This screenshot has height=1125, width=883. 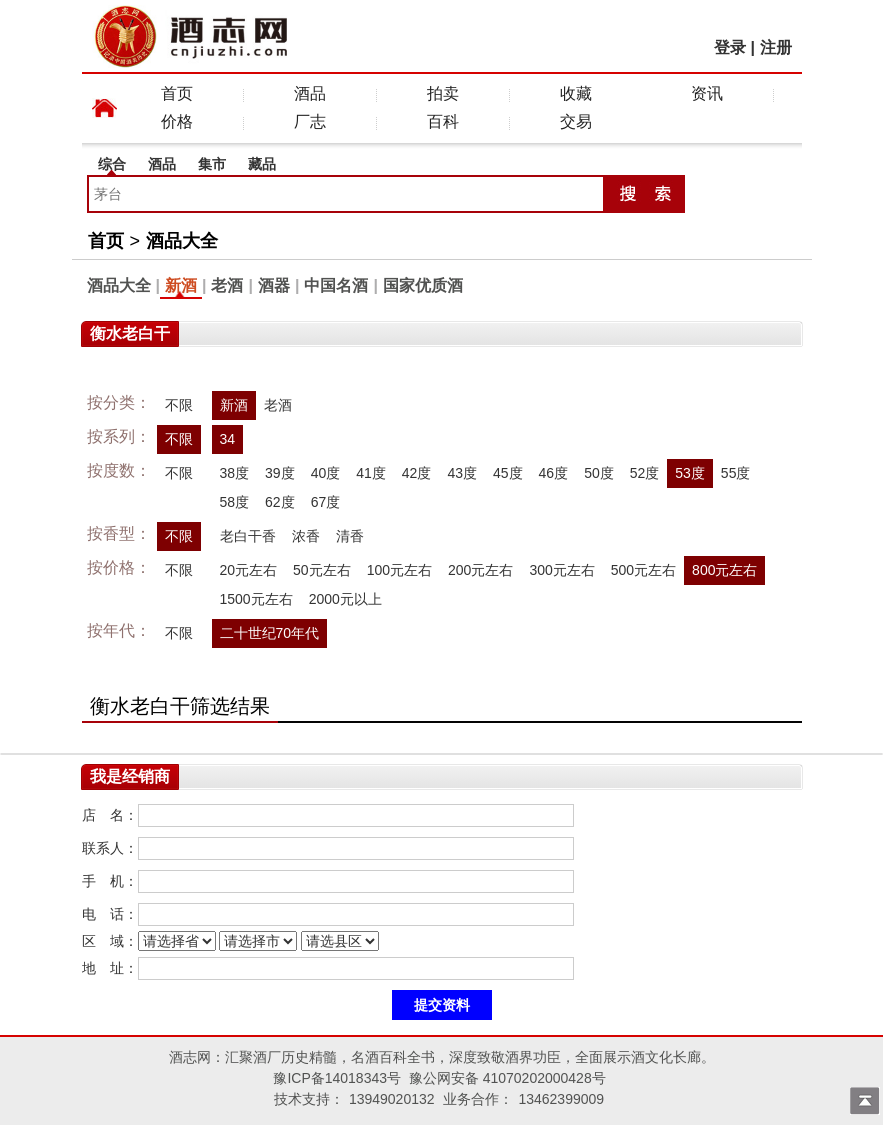 I want to click on 老酒, so click(x=227, y=285).